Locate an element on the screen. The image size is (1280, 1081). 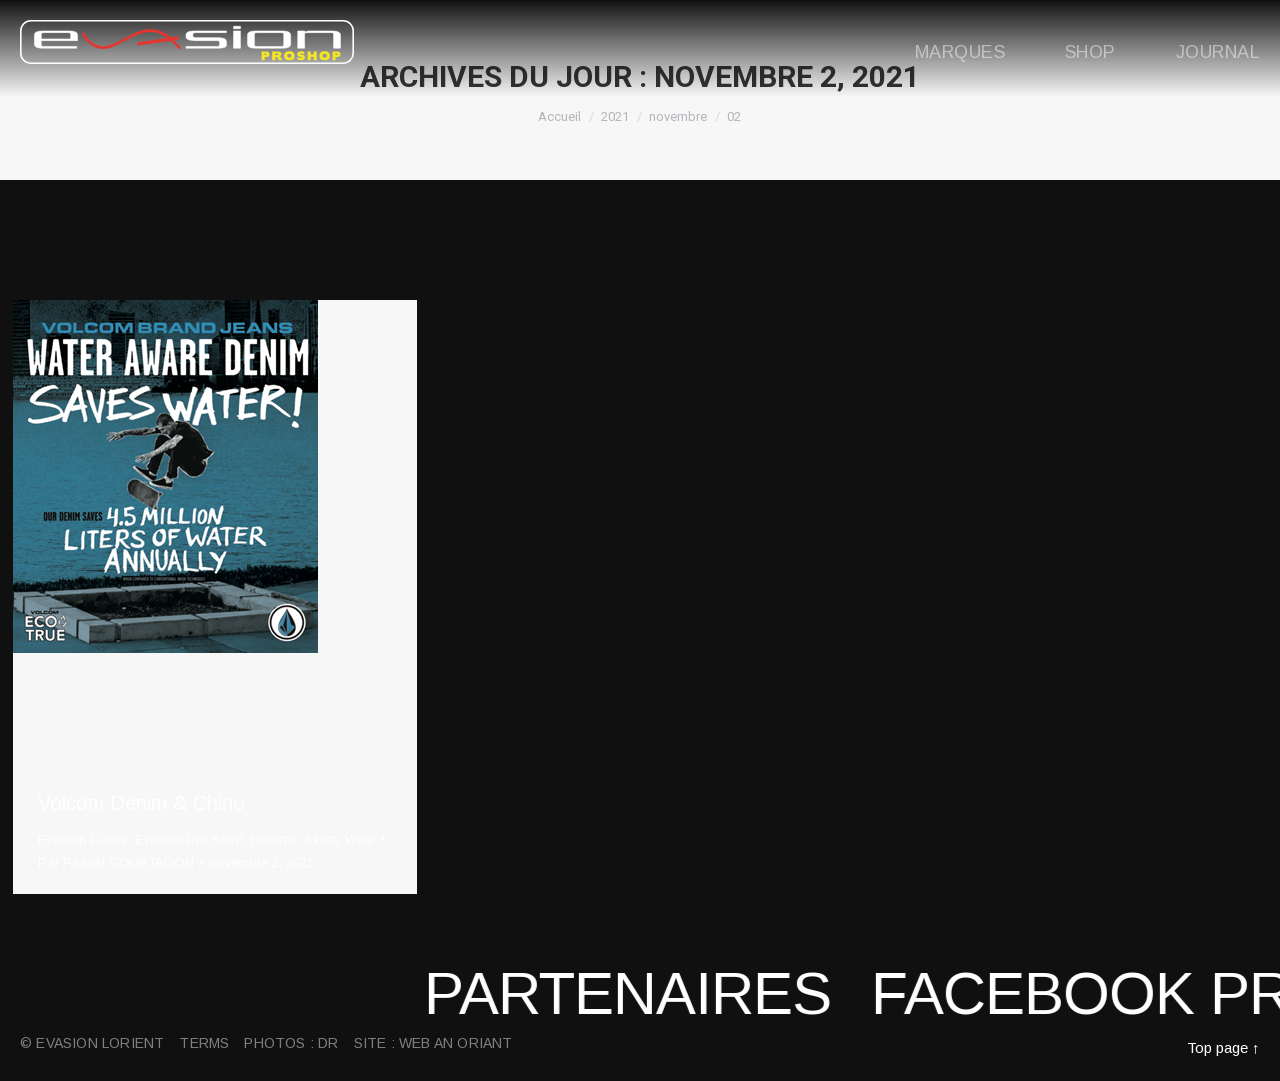
Volcom Denim & Chino is located at coordinates (141, 803).